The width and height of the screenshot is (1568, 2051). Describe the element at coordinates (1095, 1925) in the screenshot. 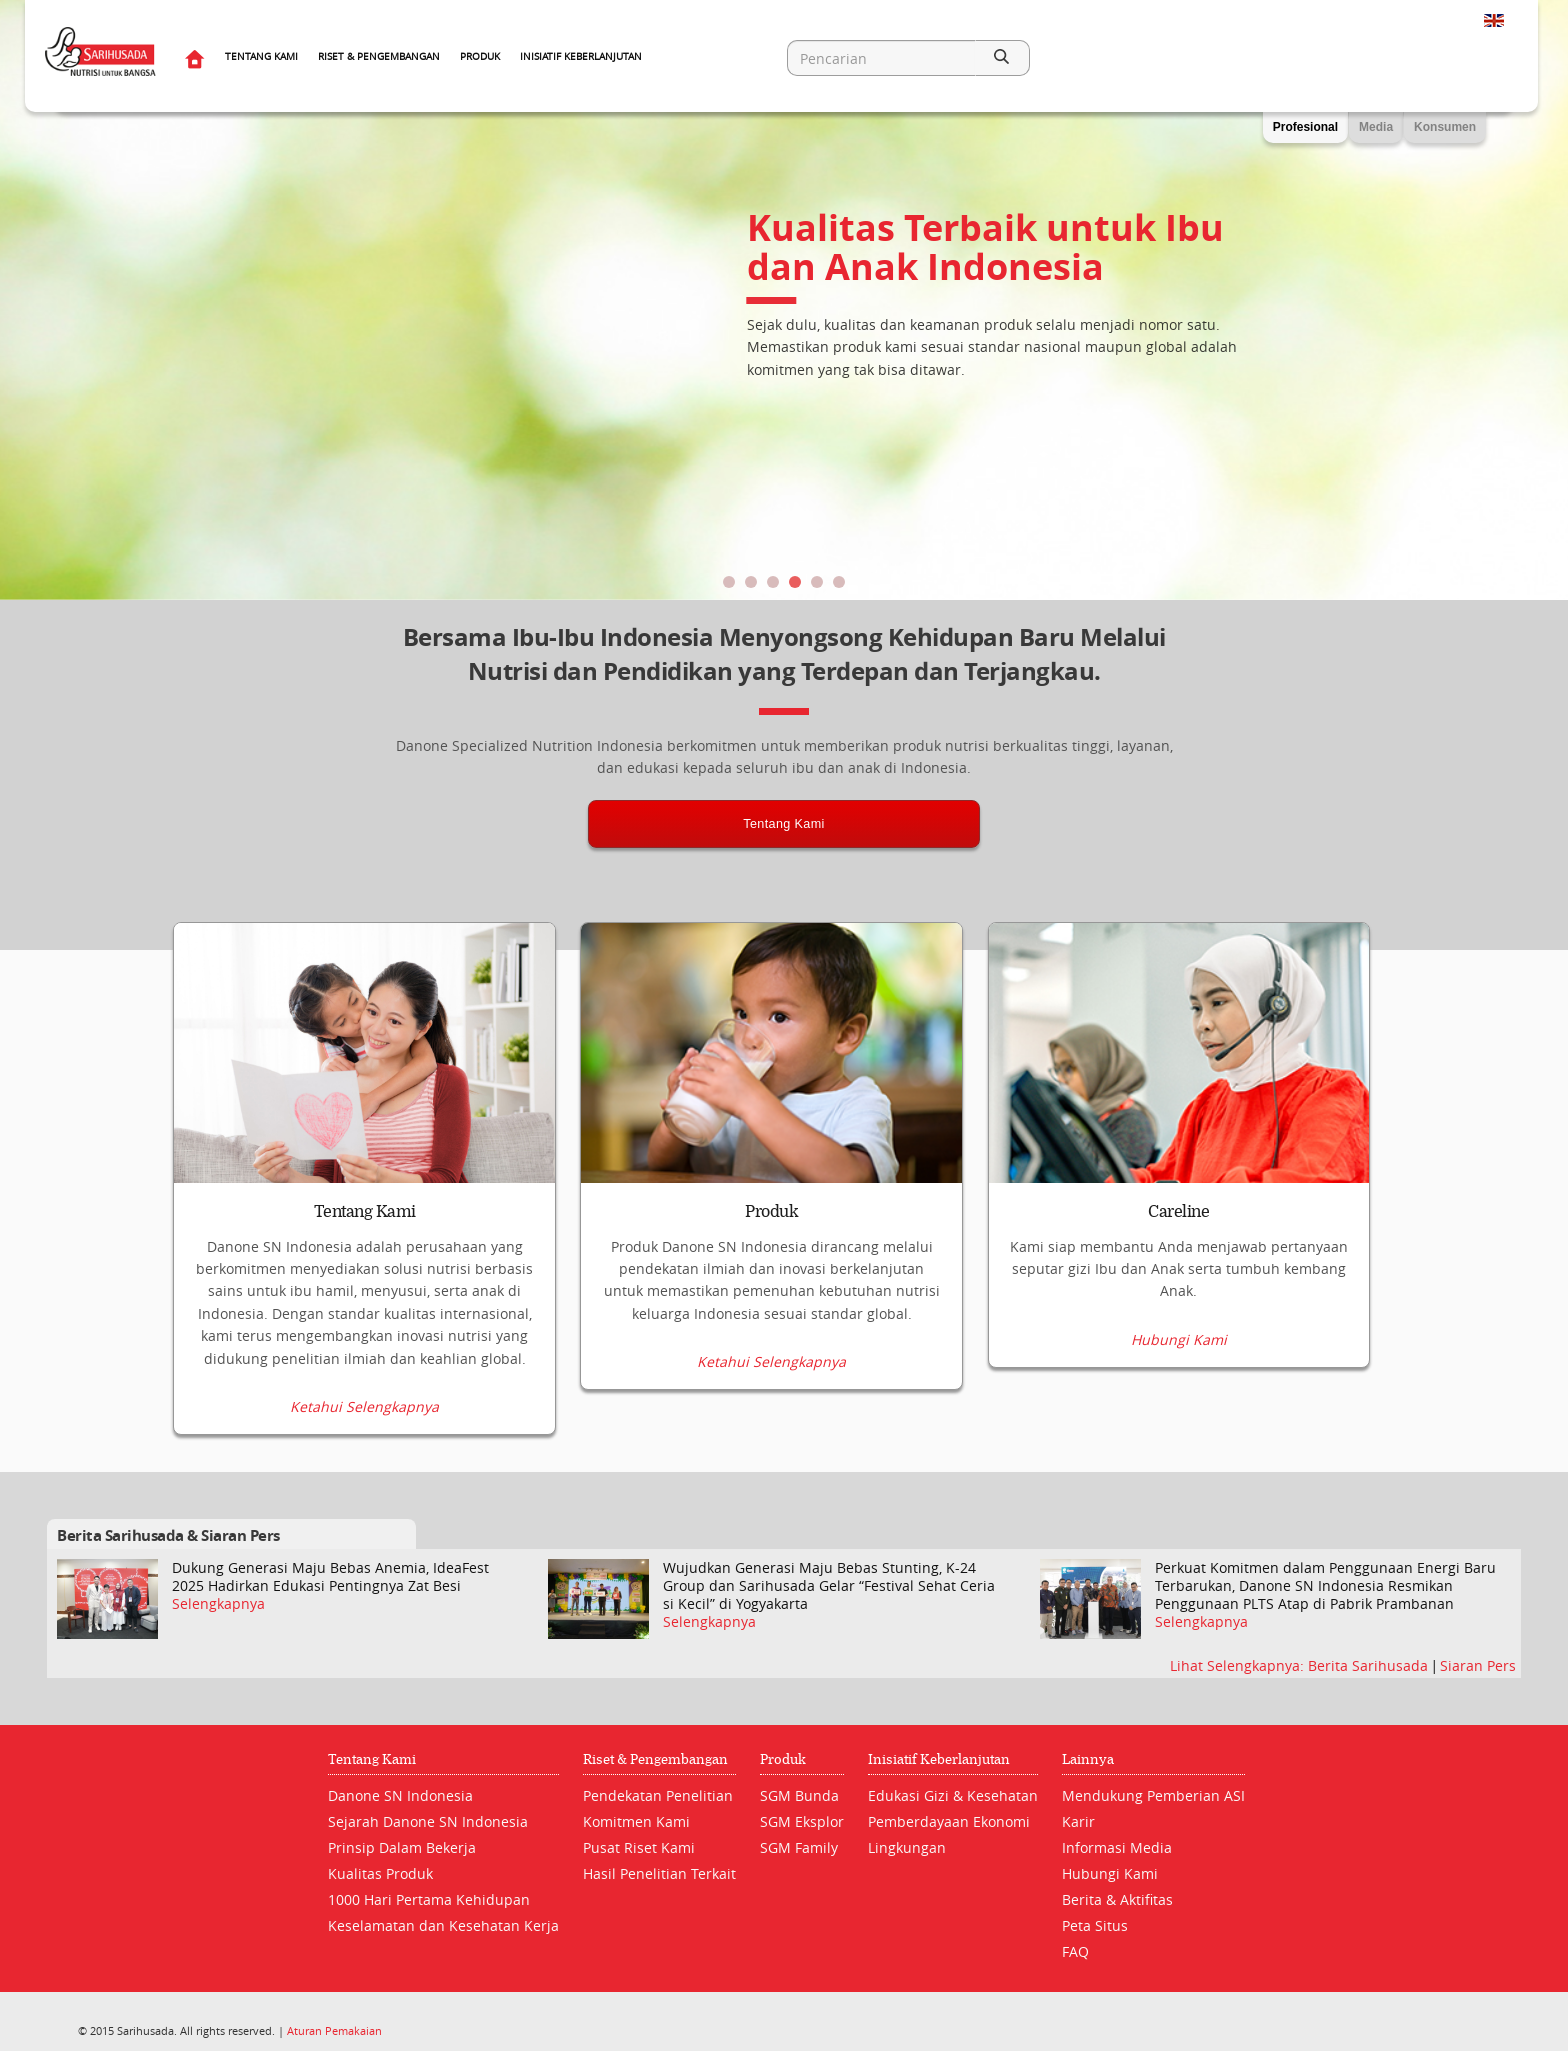

I see `Peta Situs` at that location.